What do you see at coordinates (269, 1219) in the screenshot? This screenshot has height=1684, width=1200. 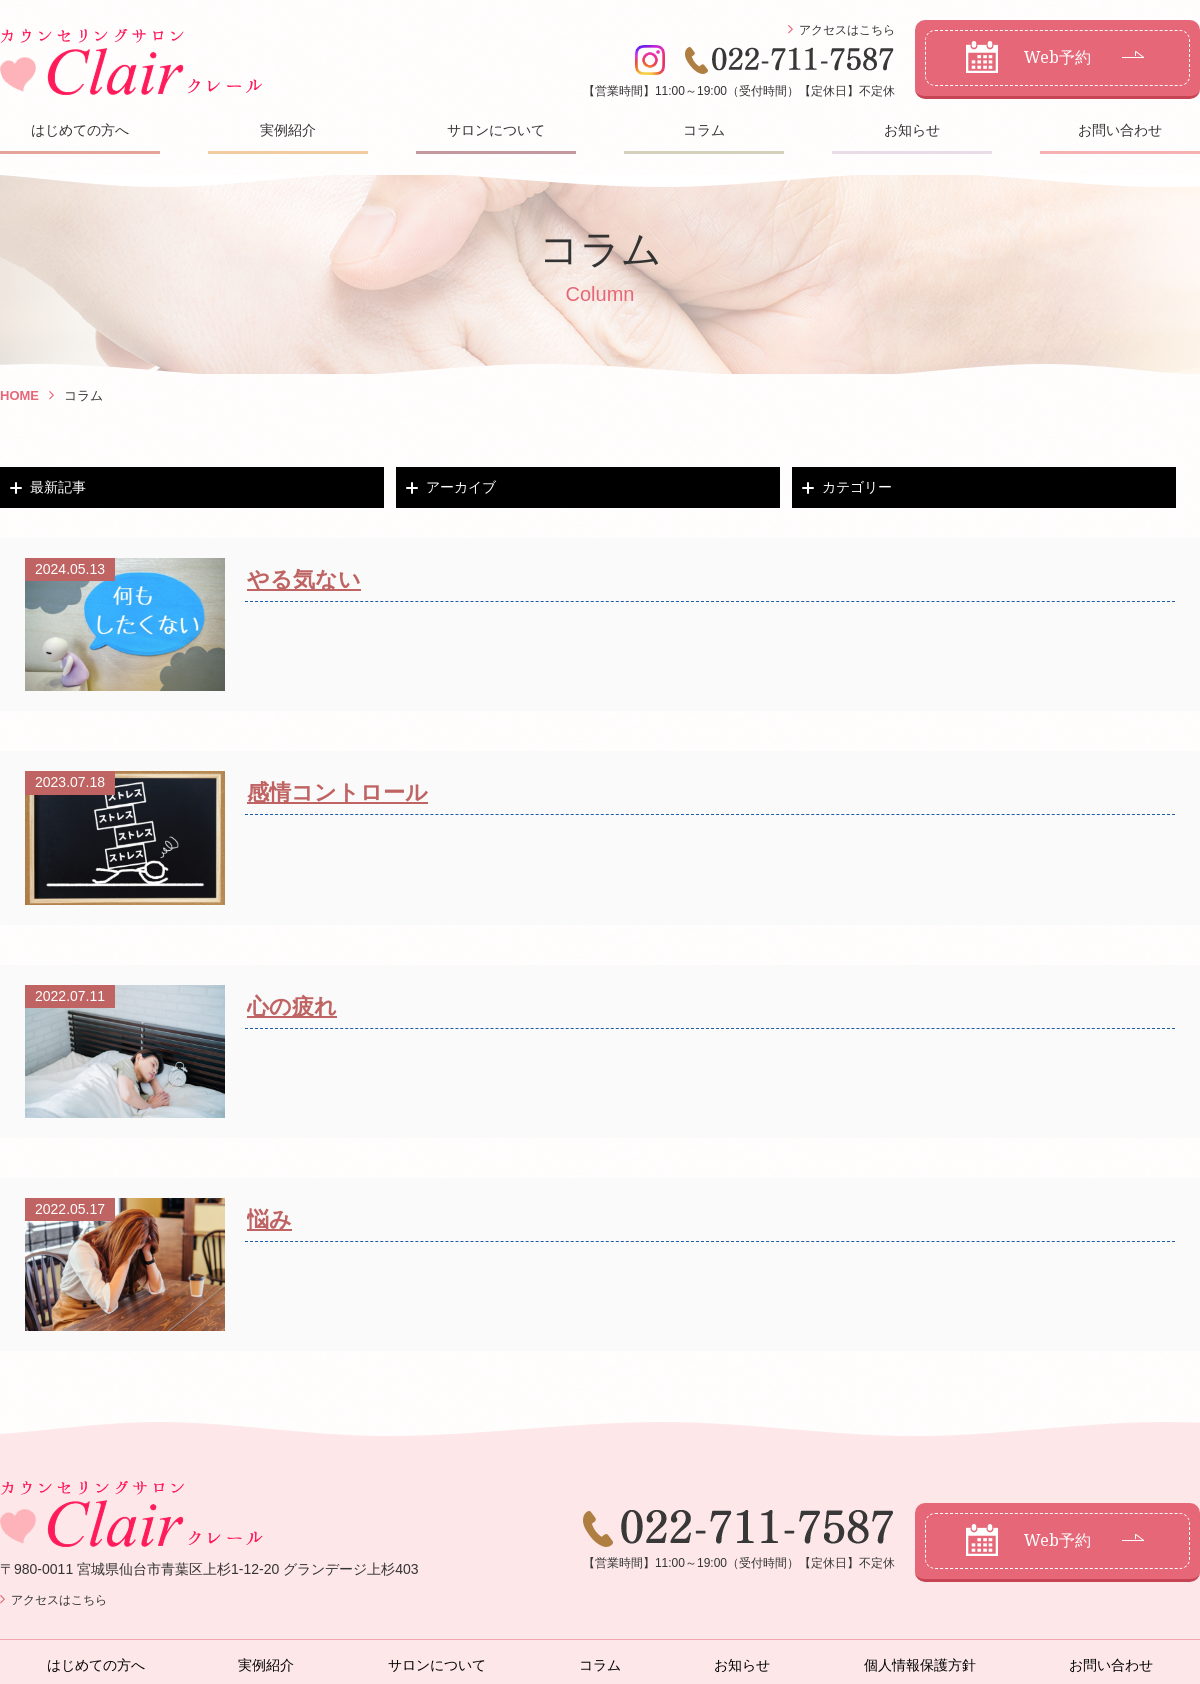 I see `悩み` at bounding box center [269, 1219].